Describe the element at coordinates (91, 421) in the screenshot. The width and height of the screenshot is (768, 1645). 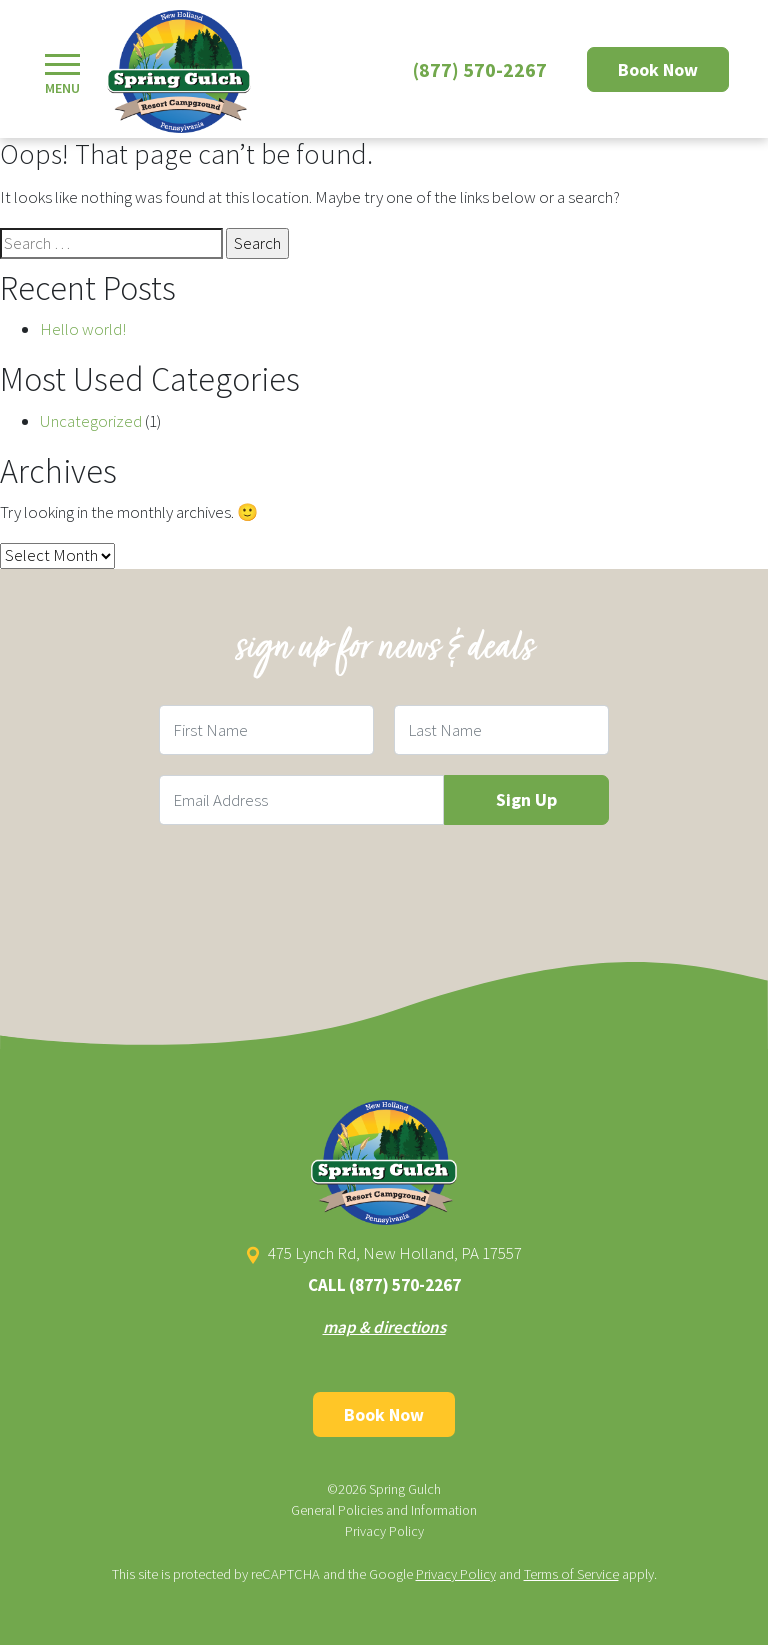
I see `Uncategorized` at that location.